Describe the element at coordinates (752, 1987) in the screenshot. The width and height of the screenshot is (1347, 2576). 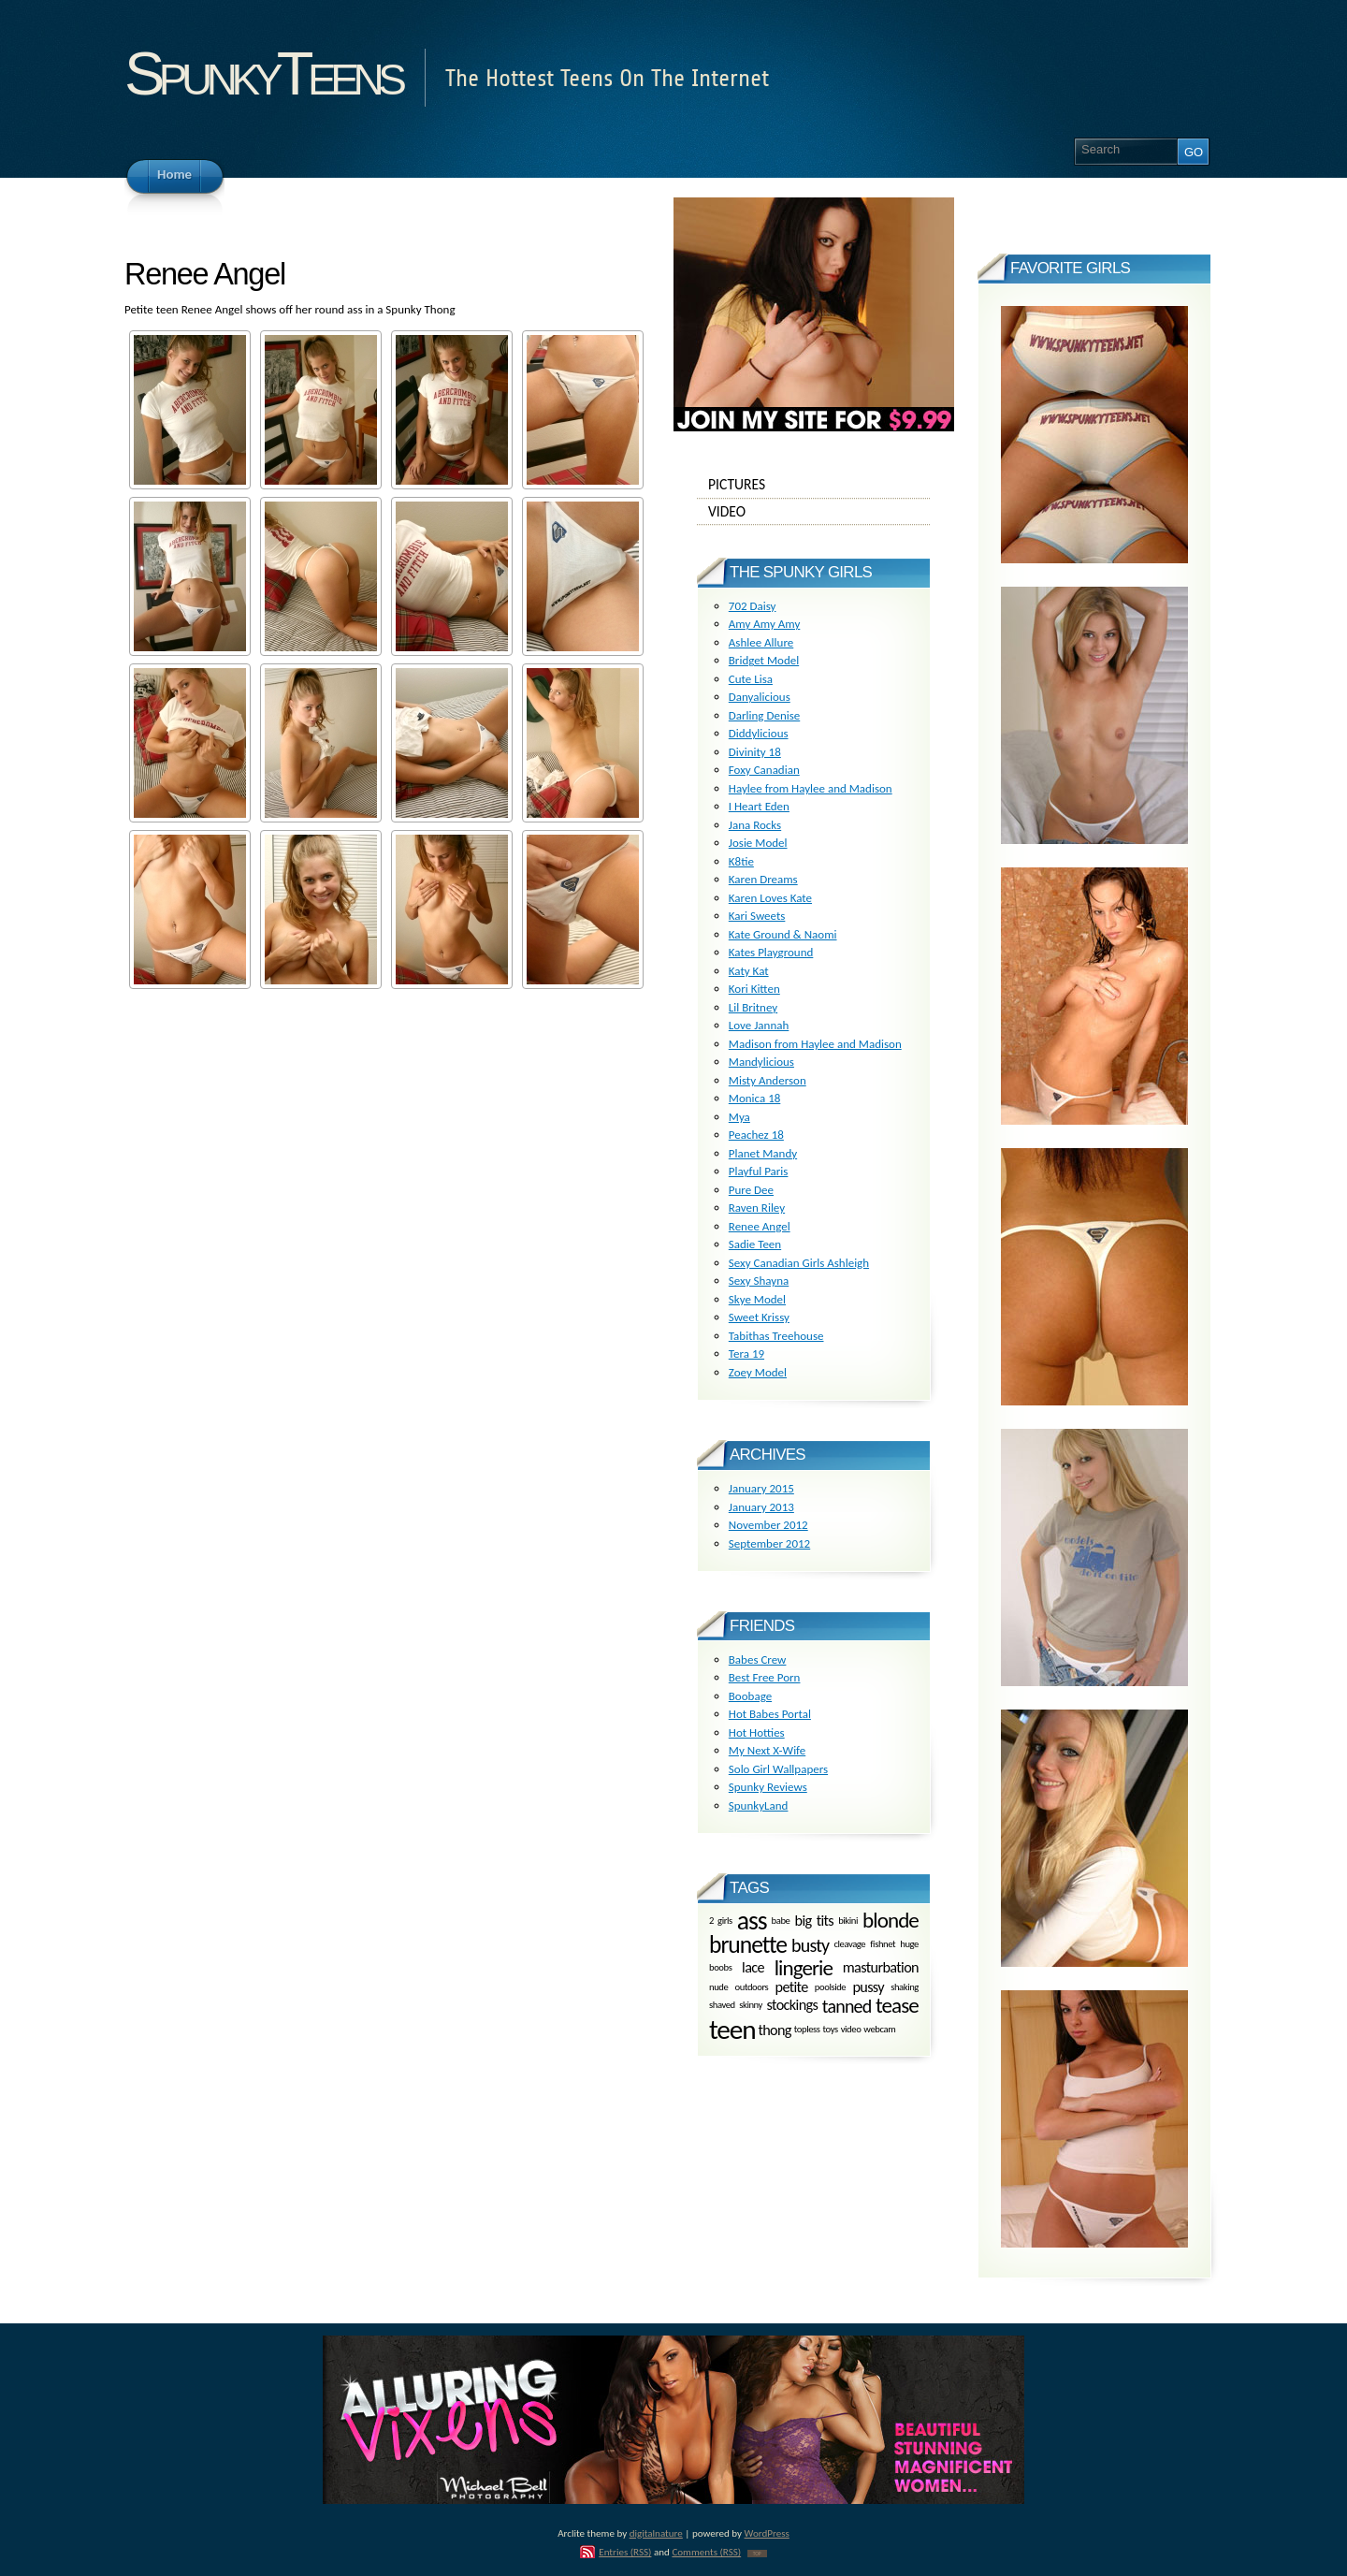
I see `outdoors` at that location.